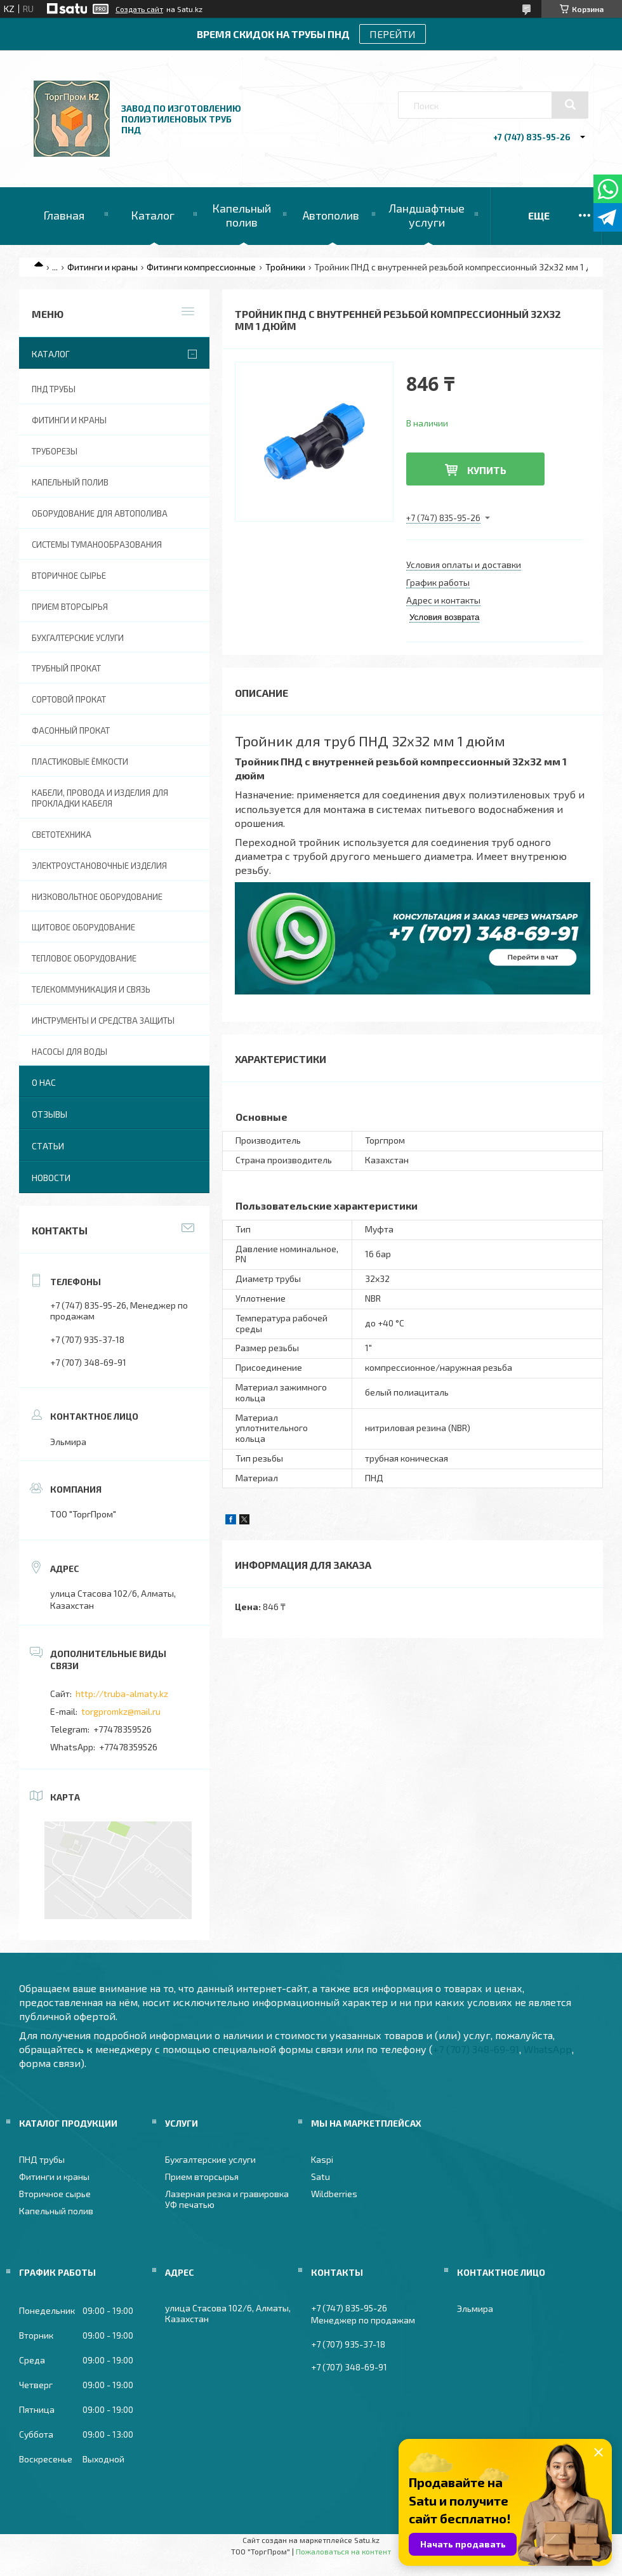 This screenshot has height=2576, width=622. What do you see at coordinates (69, 576) in the screenshot?
I see `Вторичное сырье` at bounding box center [69, 576].